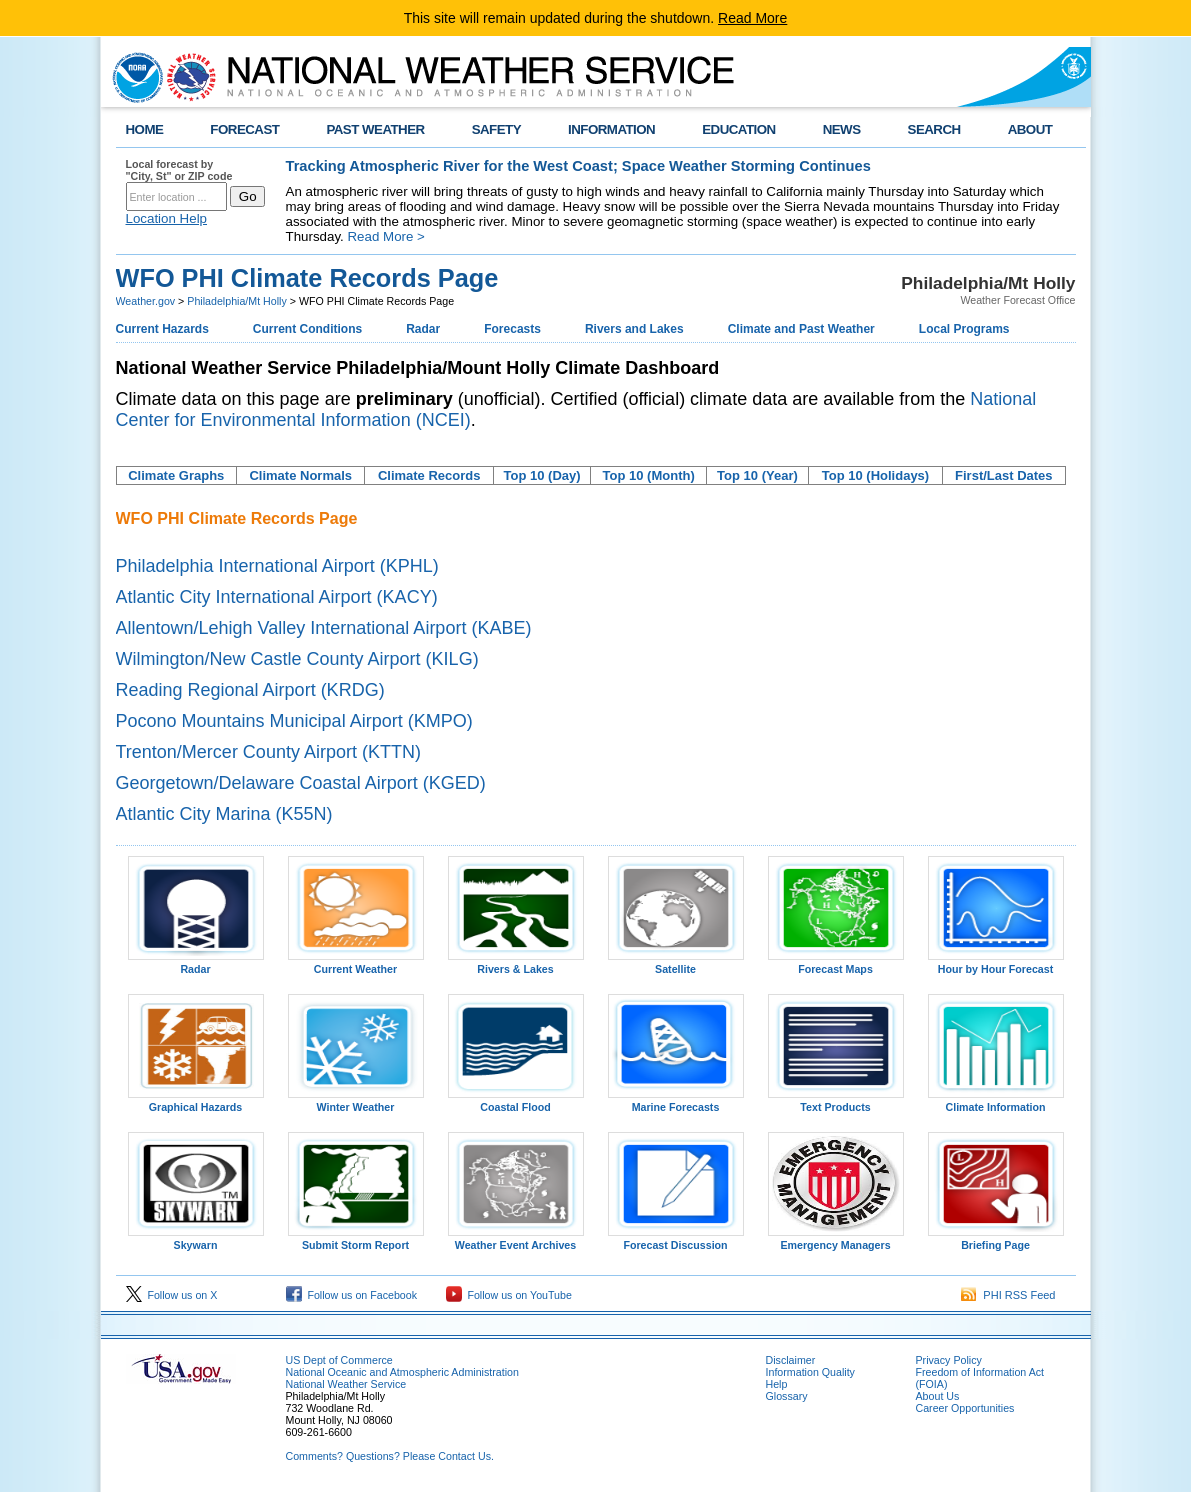 The height and width of the screenshot is (1492, 1191). What do you see at coordinates (787, 1396) in the screenshot?
I see `Glossary` at bounding box center [787, 1396].